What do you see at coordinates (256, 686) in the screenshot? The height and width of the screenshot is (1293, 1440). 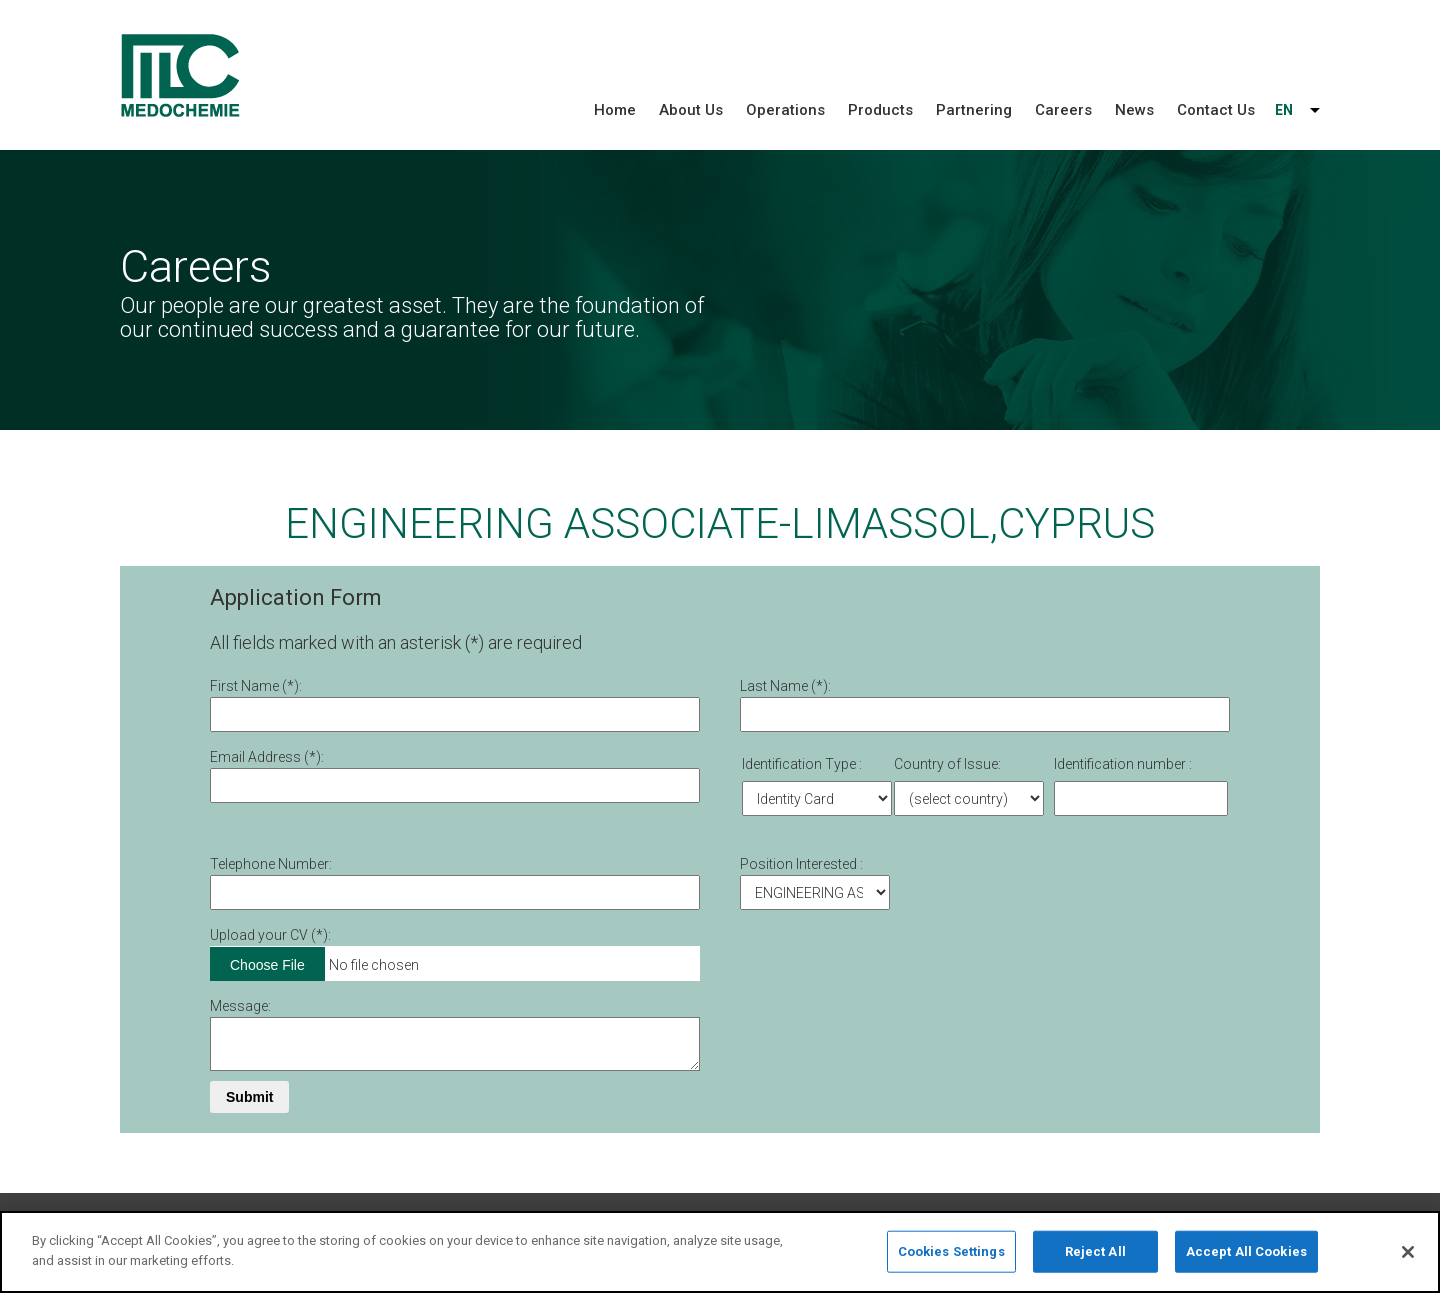 I see `First Νame (*):` at bounding box center [256, 686].